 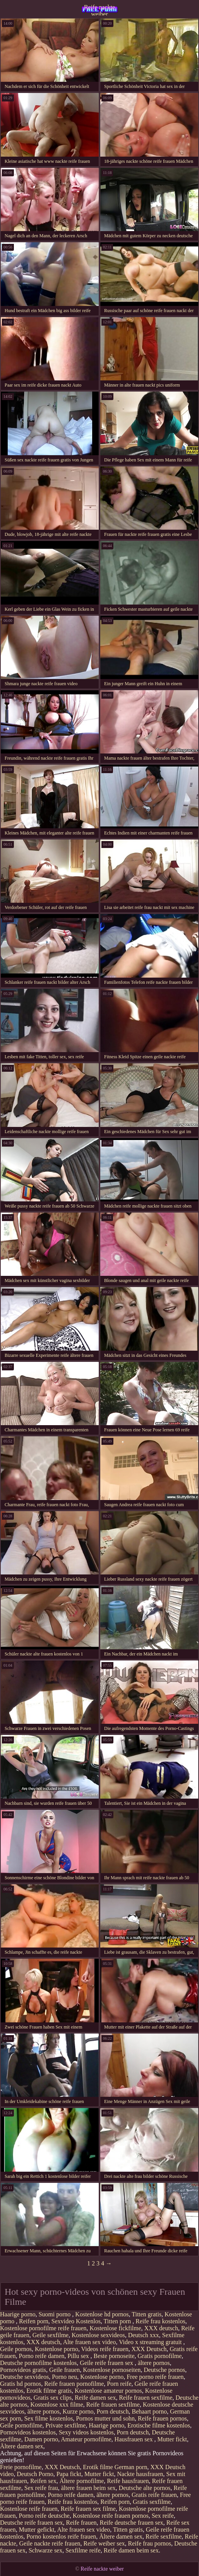 What do you see at coordinates (43, 2328) in the screenshot?
I see `Kostenlose pornofilme reife frauen` at bounding box center [43, 2328].